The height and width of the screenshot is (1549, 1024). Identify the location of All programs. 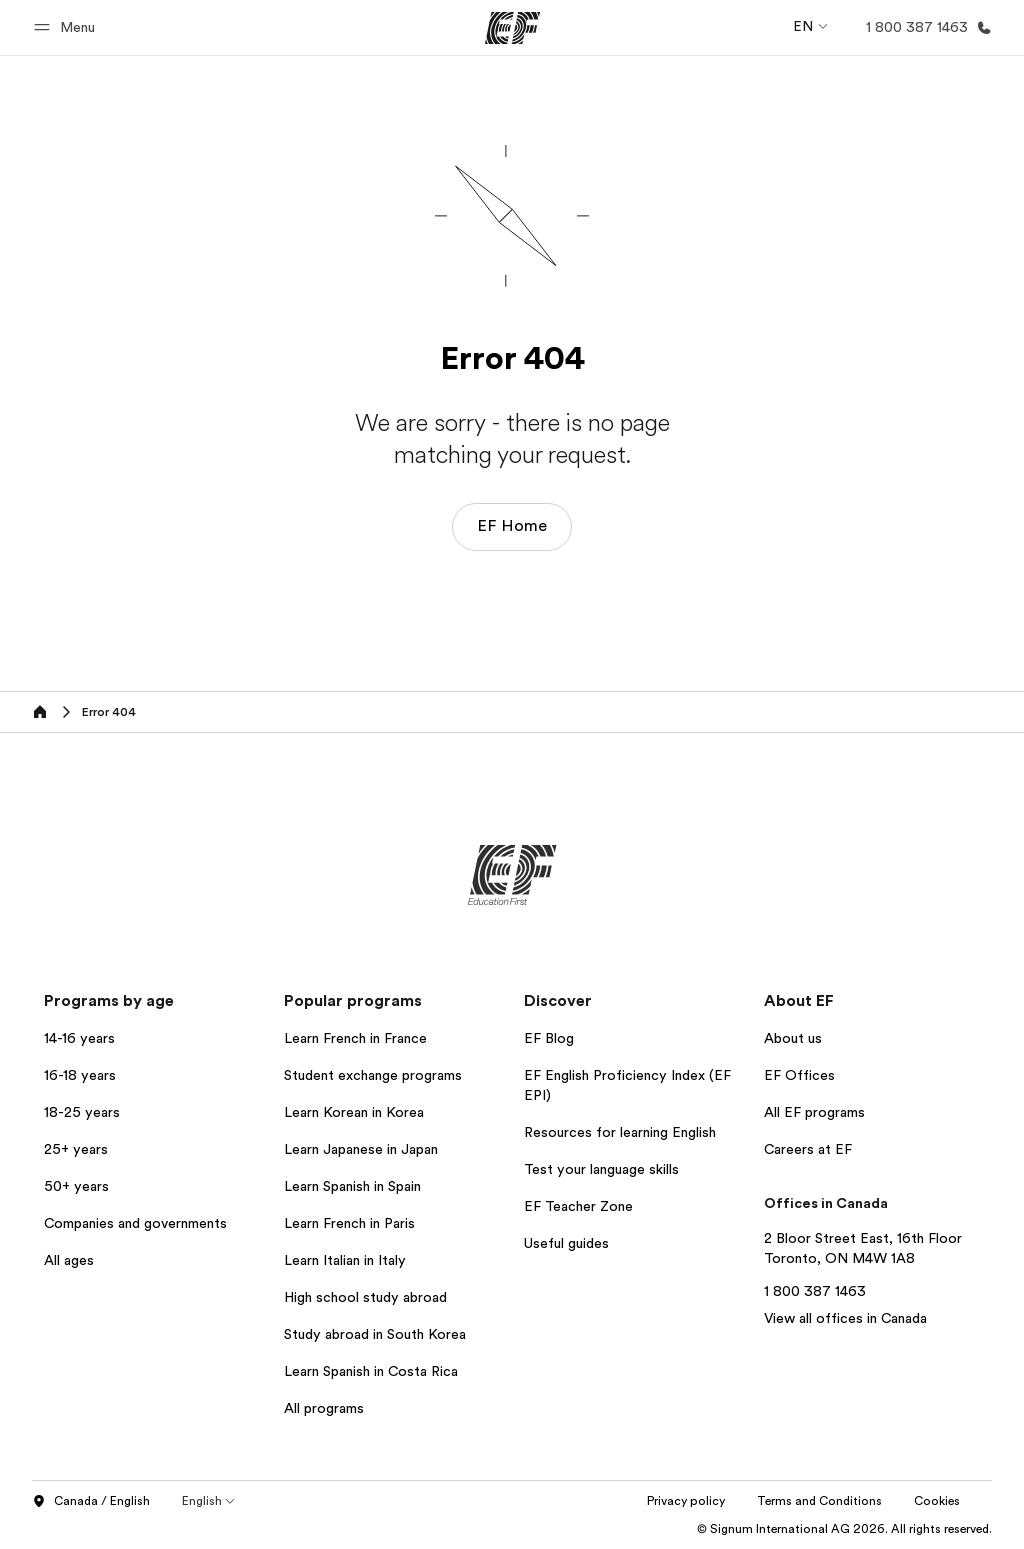
(324, 1408).